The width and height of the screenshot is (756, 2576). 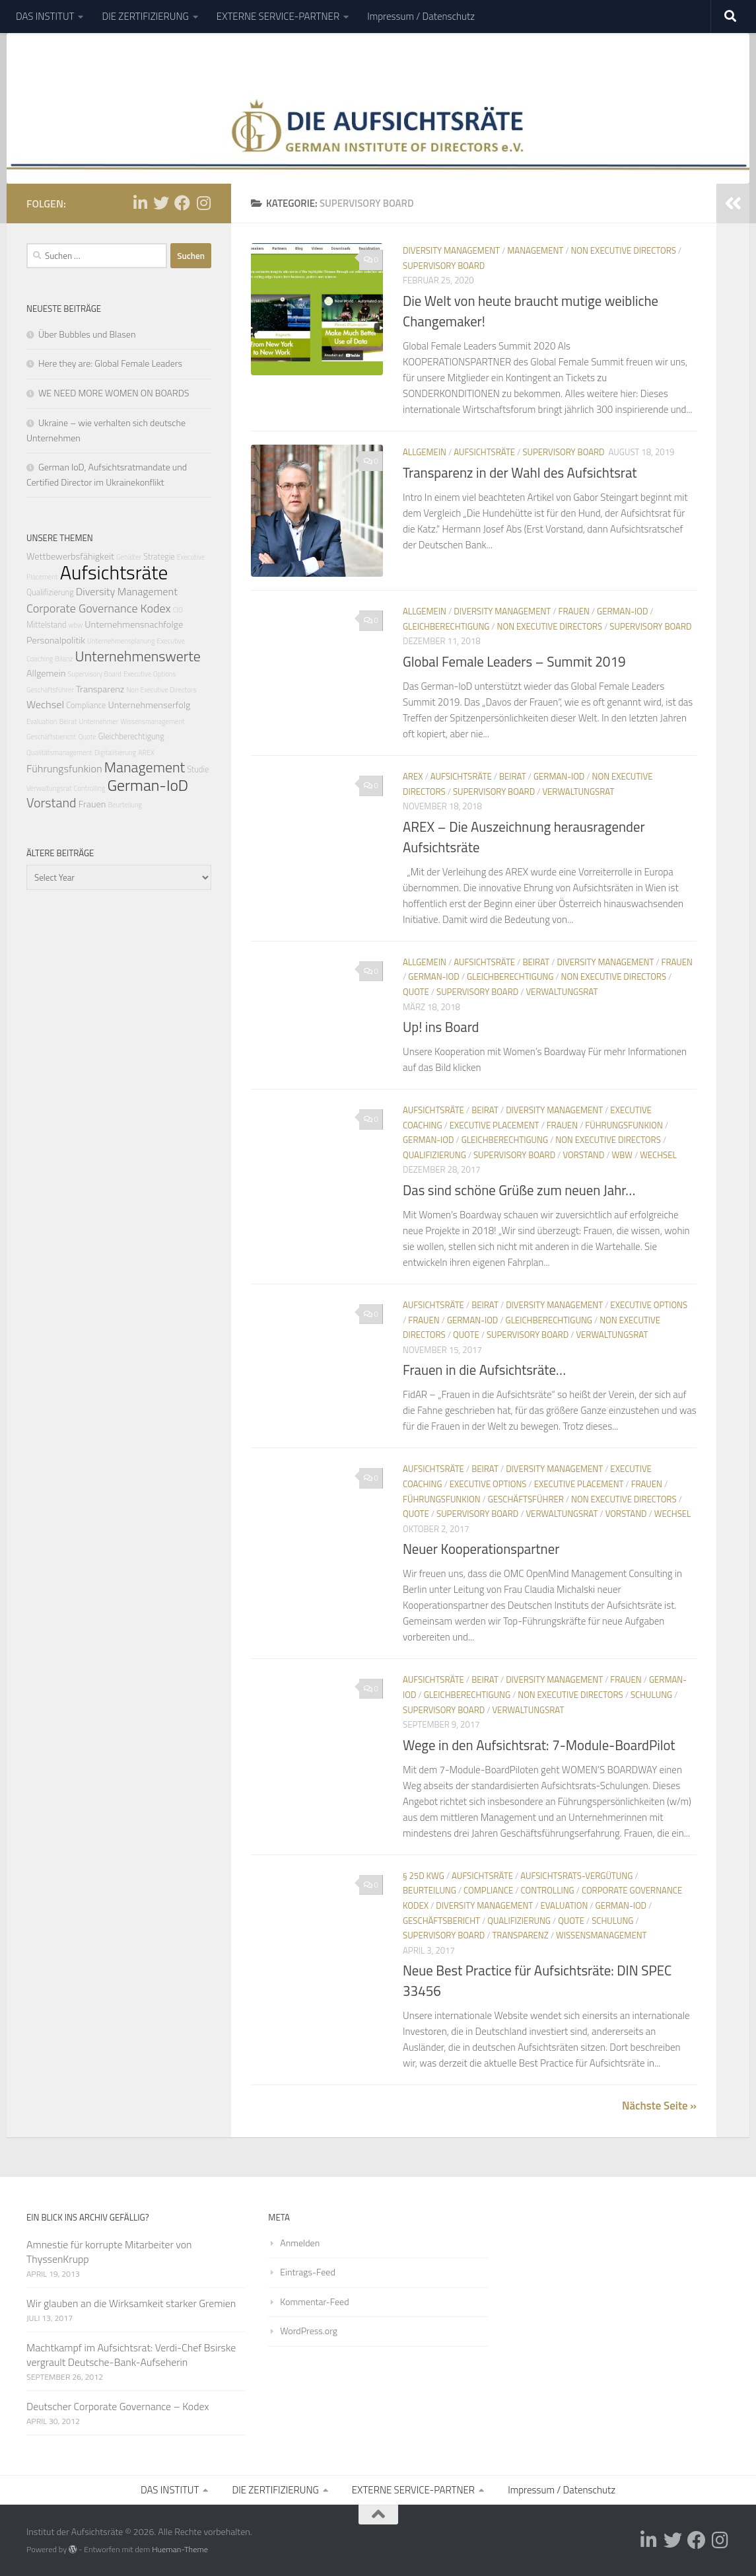 What do you see at coordinates (161, 203) in the screenshot?
I see `[Folge uns auf Twitter]` at bounding box center [161, 203].